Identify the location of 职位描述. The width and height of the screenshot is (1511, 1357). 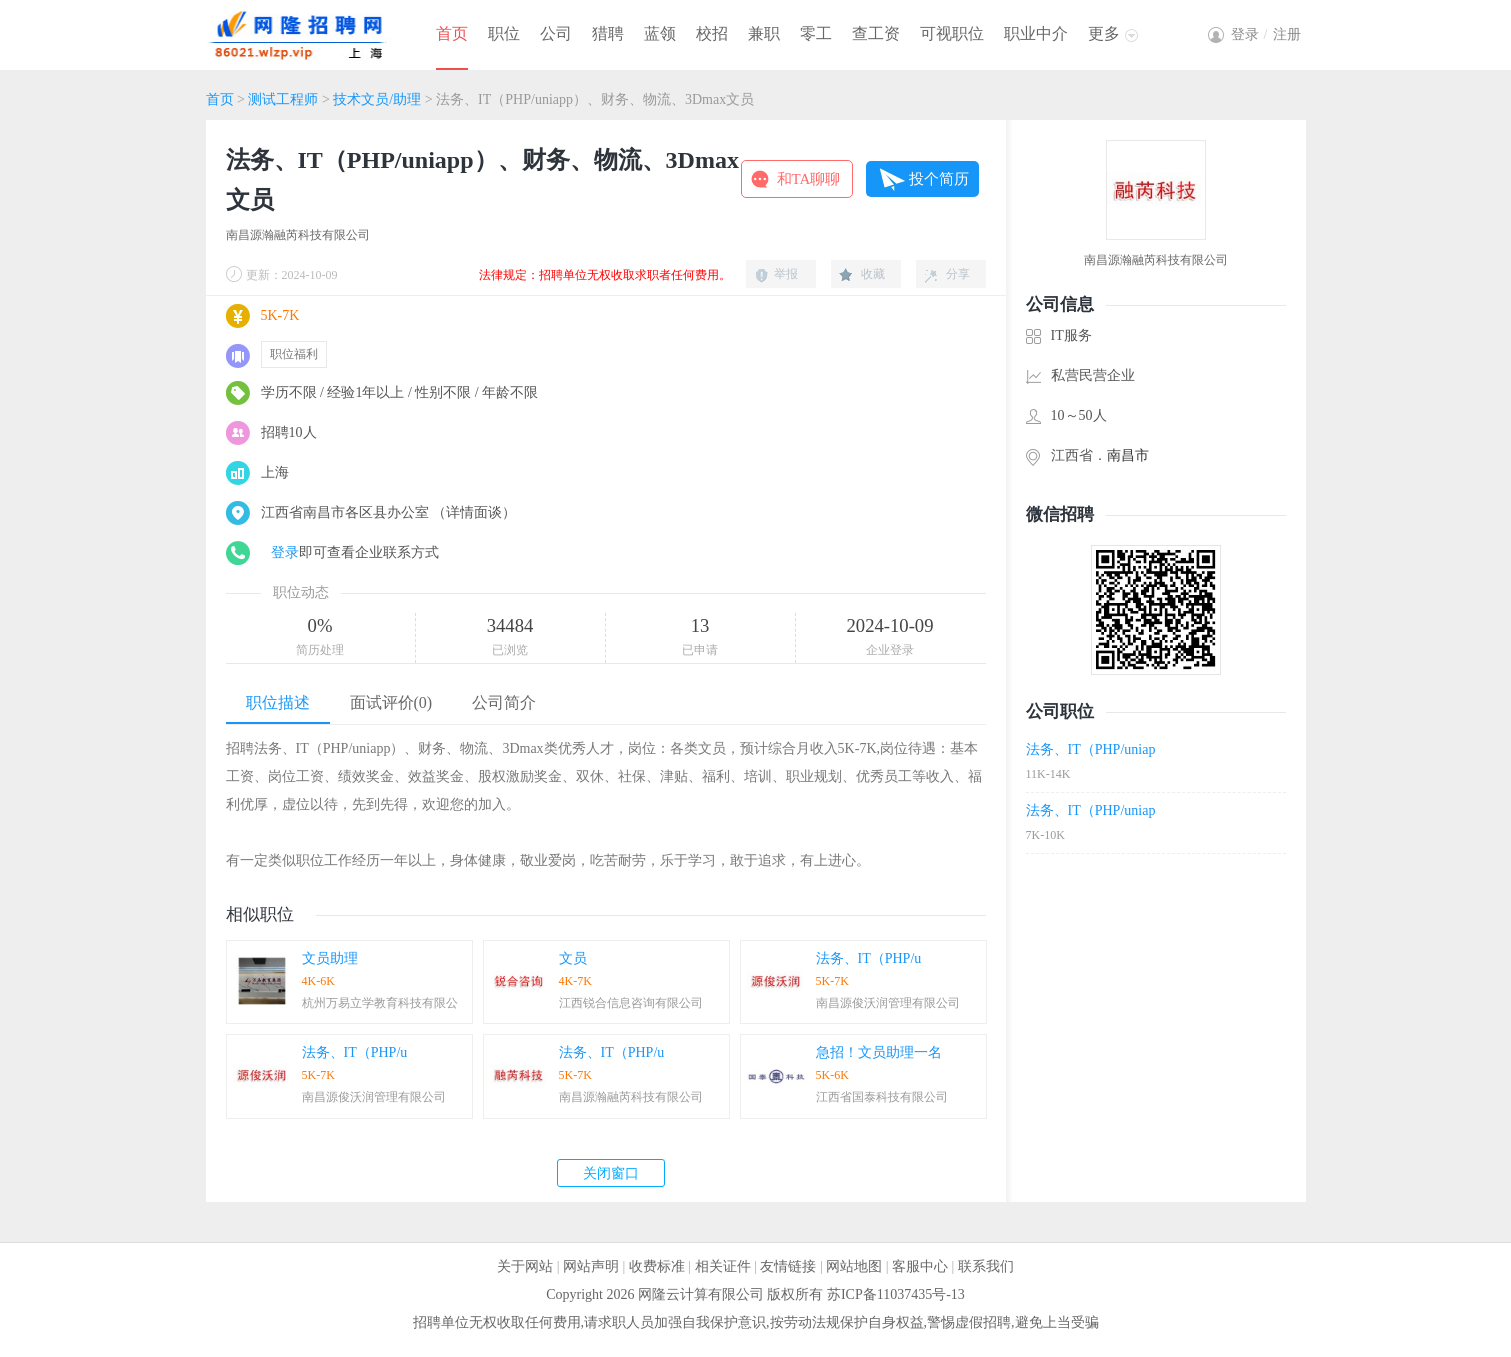
(278, 702).